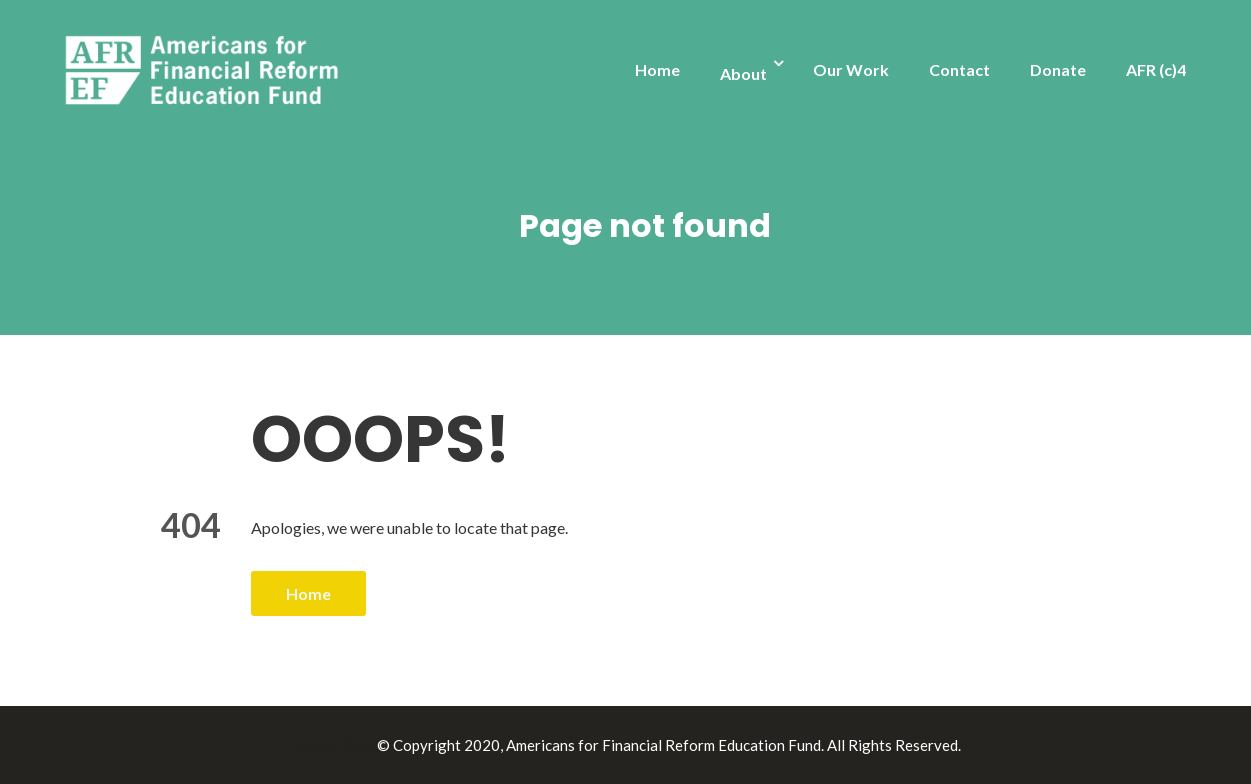 This screenshot has width=1251, height=784. Describe the element at coordinates (743, 73) in the screenshot. I see `About` at that location.